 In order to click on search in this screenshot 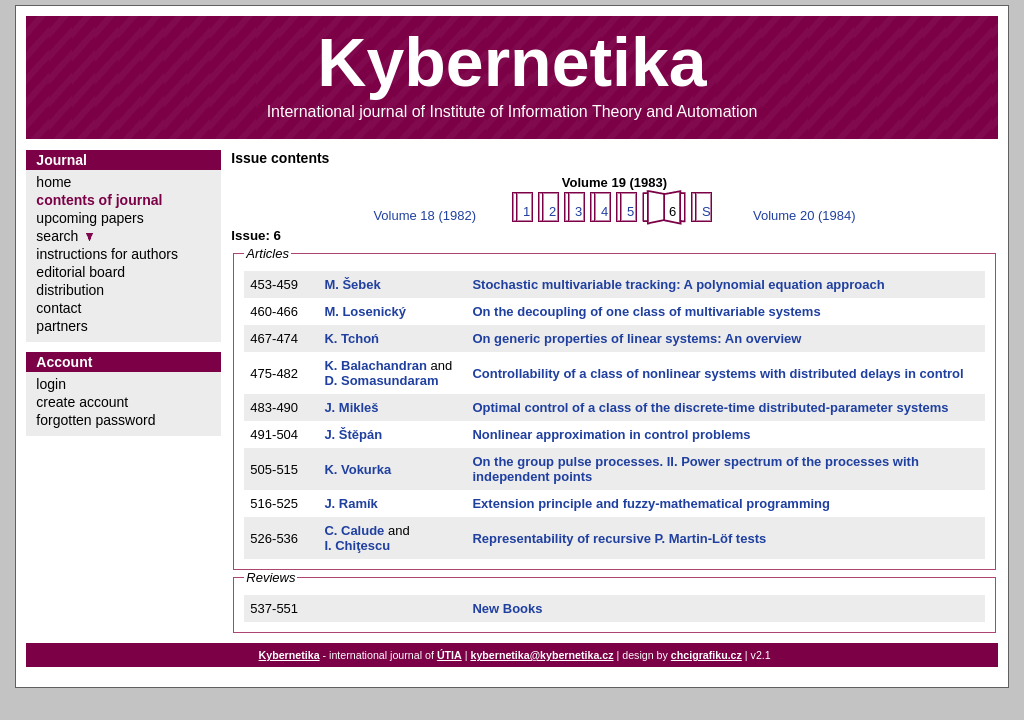, I will do `click(57, 236)`.